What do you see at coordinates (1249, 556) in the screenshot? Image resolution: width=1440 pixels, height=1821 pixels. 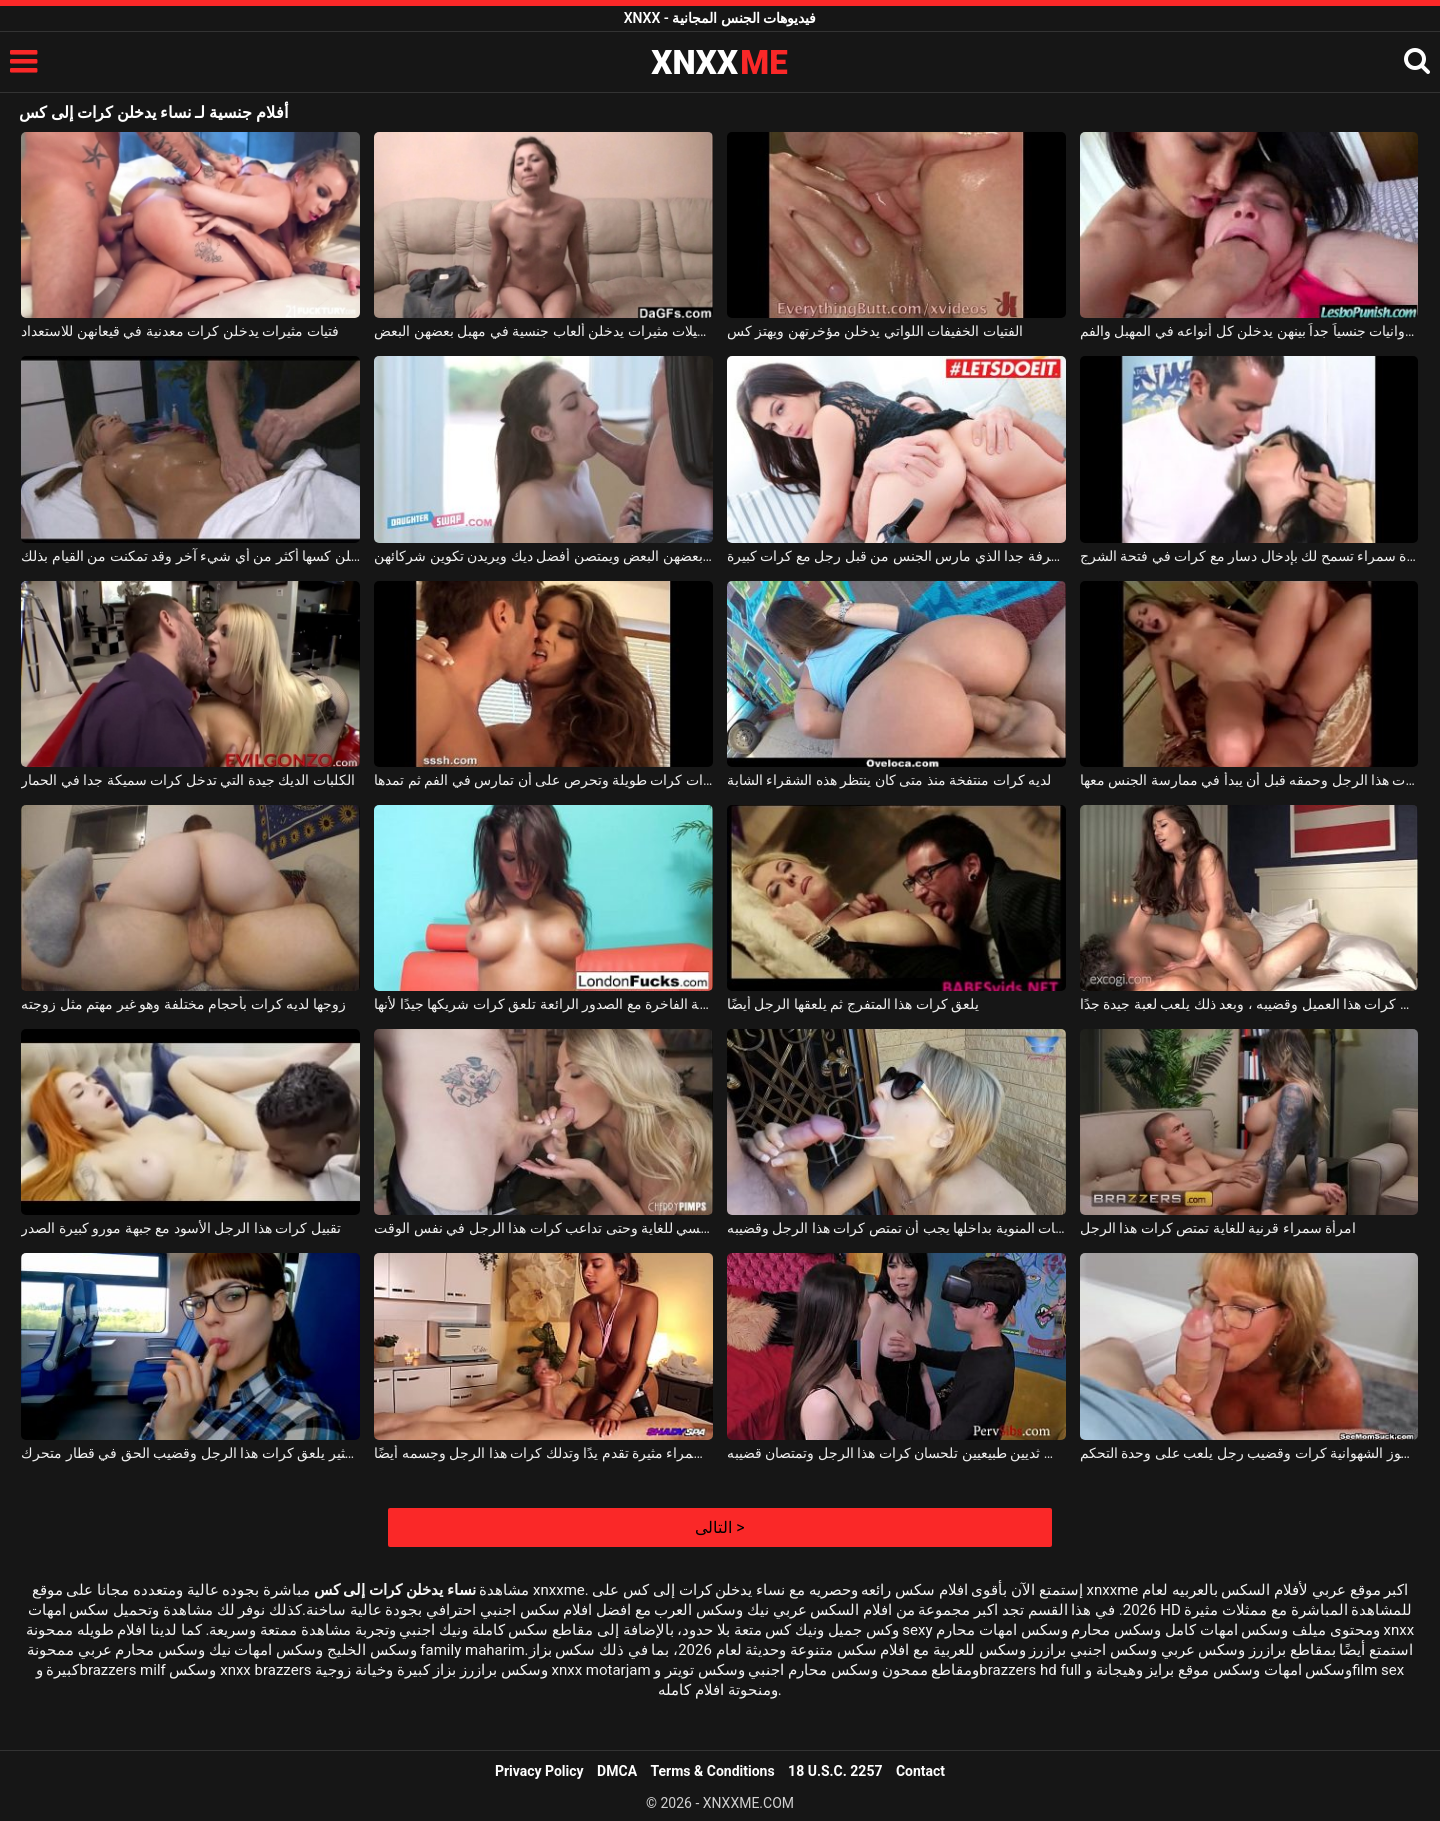 I see `امرأة سمراء تسمح لك بإدخال دسار مع كرات في فتحة الشرج` at bounding box center [1249, 556].